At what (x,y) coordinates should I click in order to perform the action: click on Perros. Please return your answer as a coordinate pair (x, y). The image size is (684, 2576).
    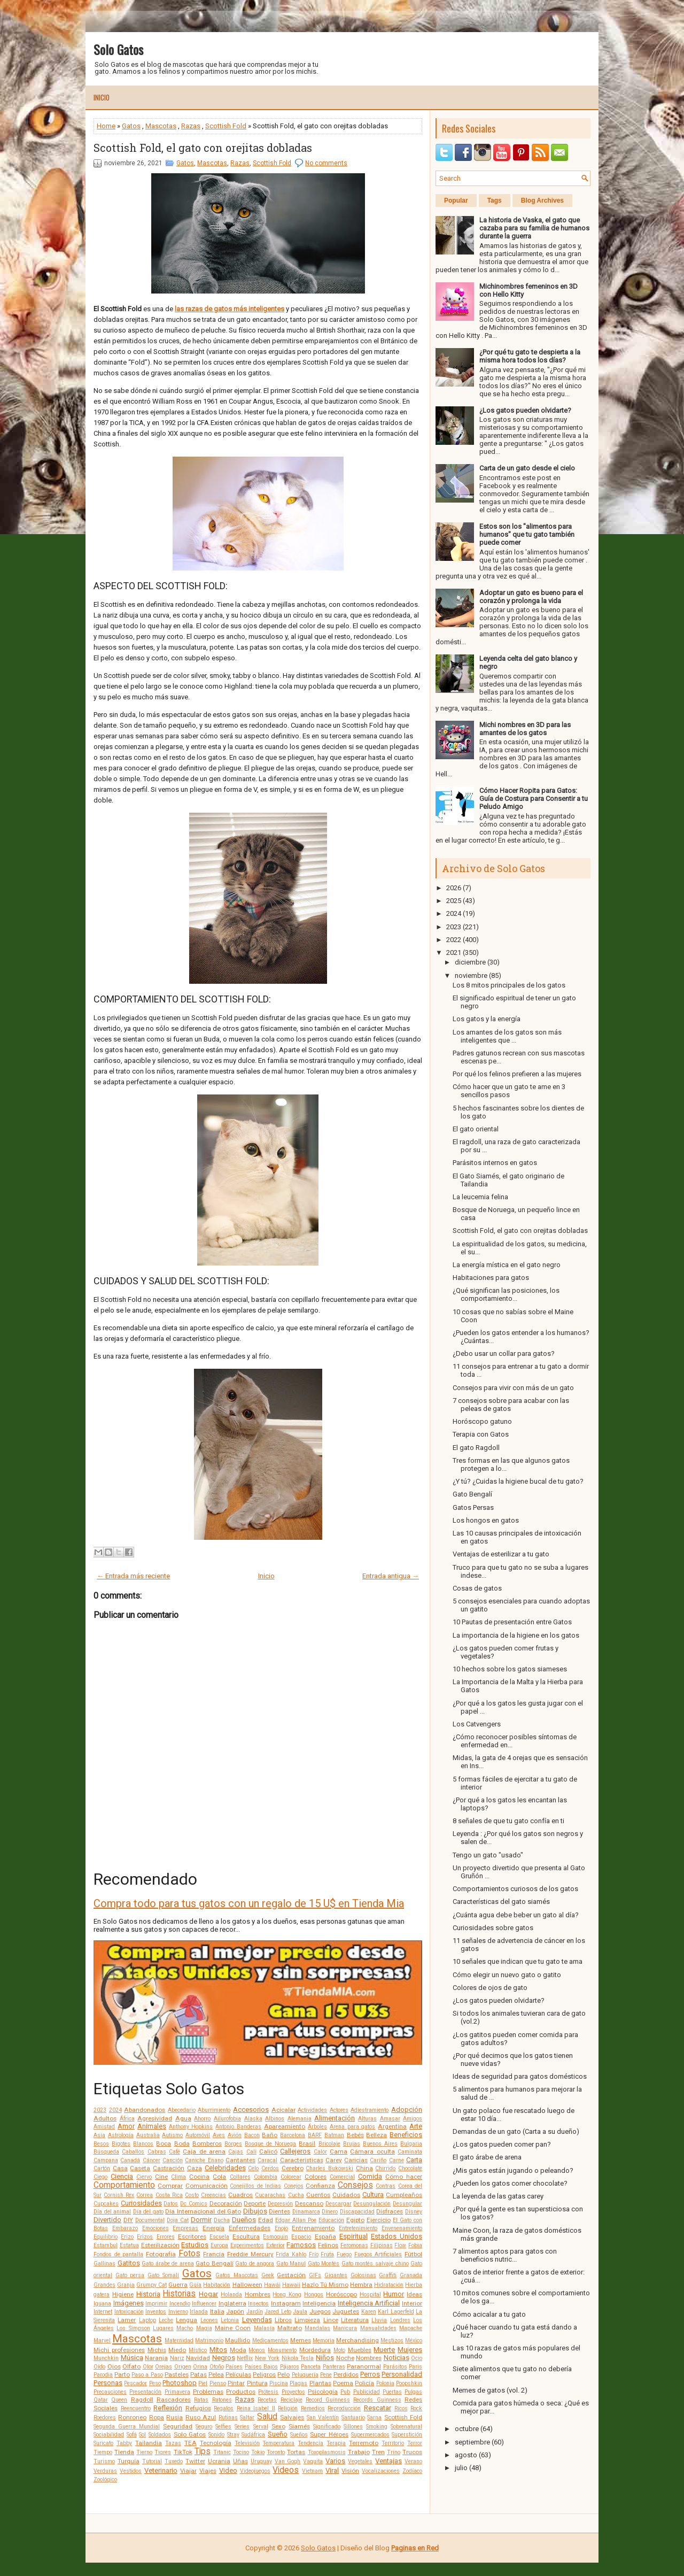
    Looking at the image, I should click on (370, 2374).